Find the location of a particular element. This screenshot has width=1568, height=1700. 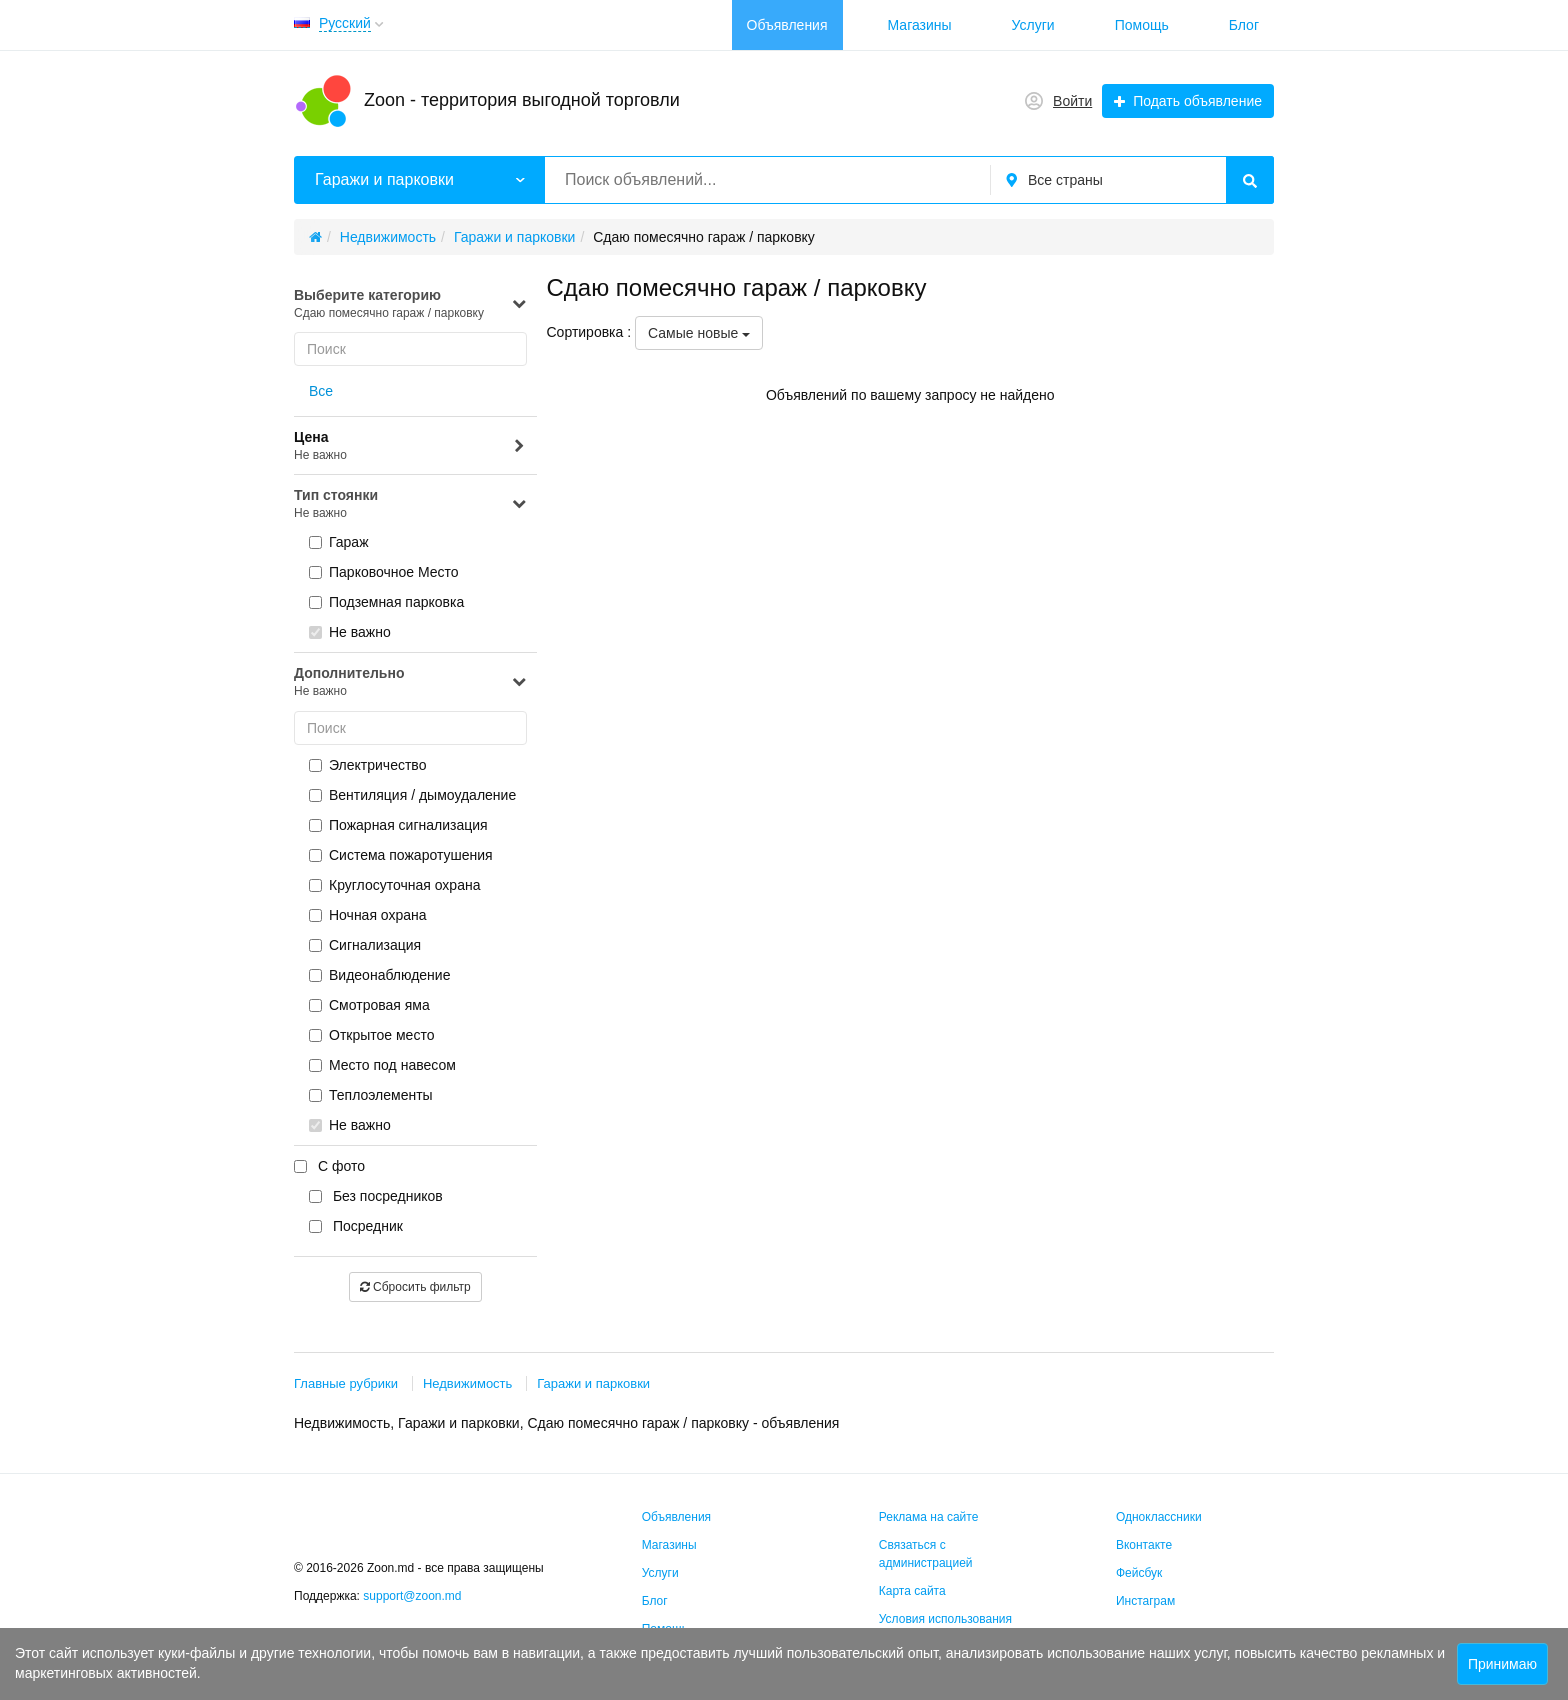

Недвижимость is located at coordinates (467, 1383).